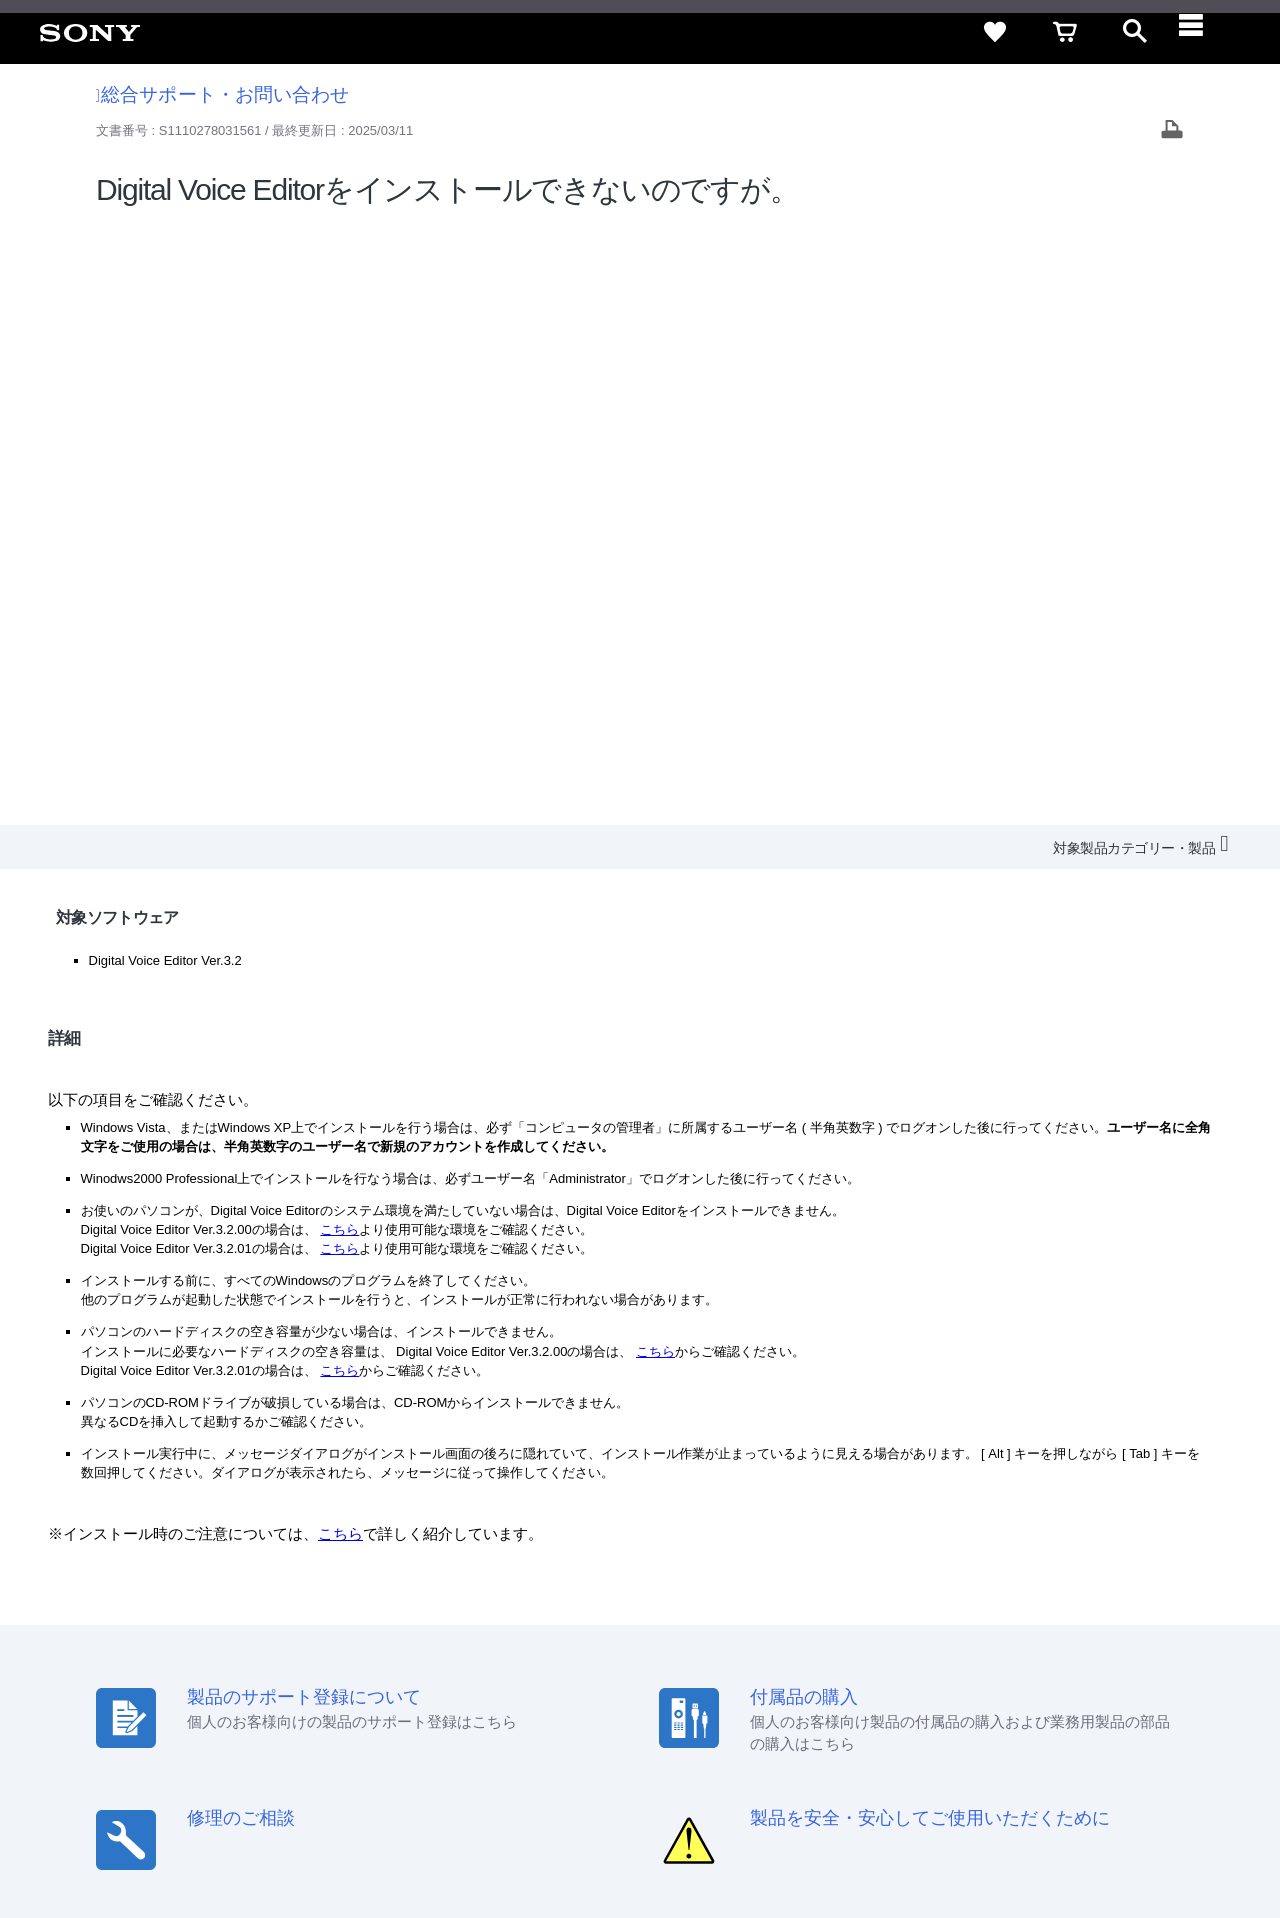 The width and height of the screenshot is (1280, 1918). Describe the element at coordinates (732, 1642) in the screenshot. I see `セキュリティ・ブラウザ環境` at that location.